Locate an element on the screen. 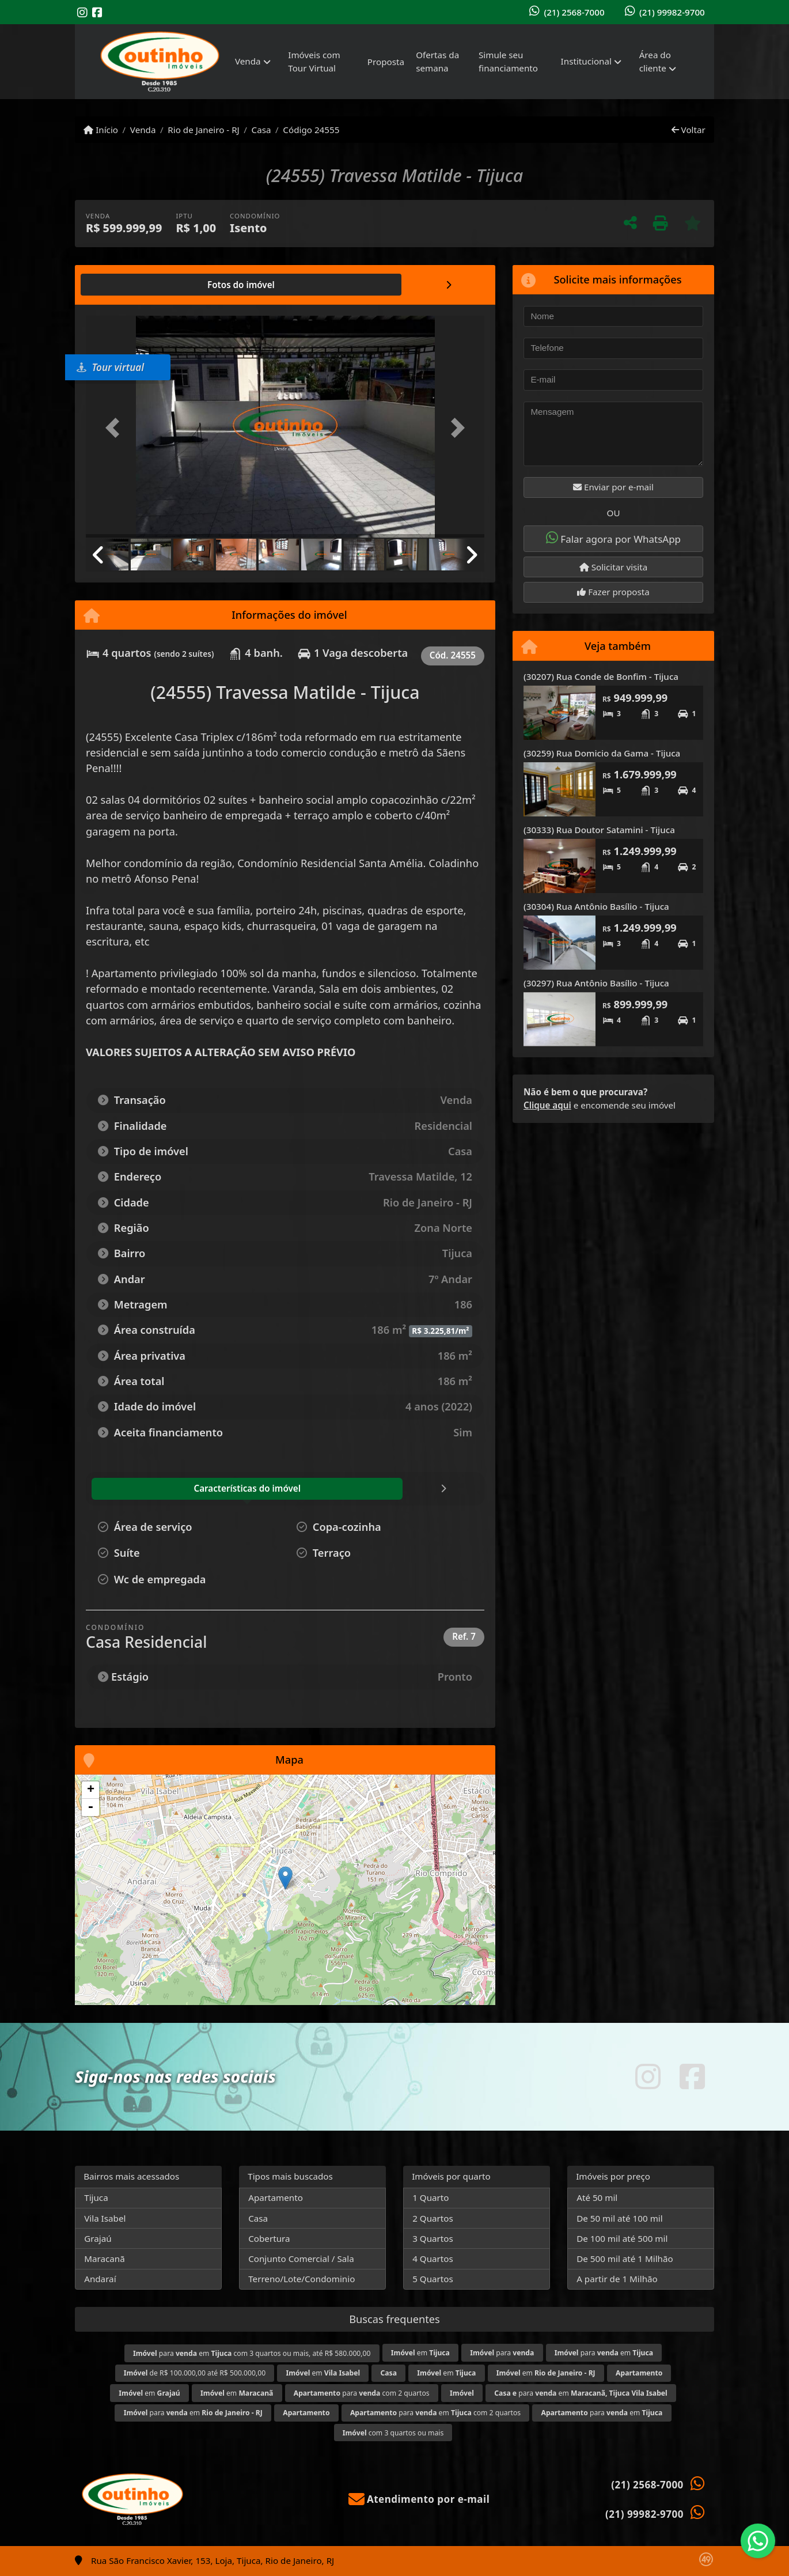 The height and width of the screenshot is (2576, 789). + [button] is located at coordinates (90, 1790).